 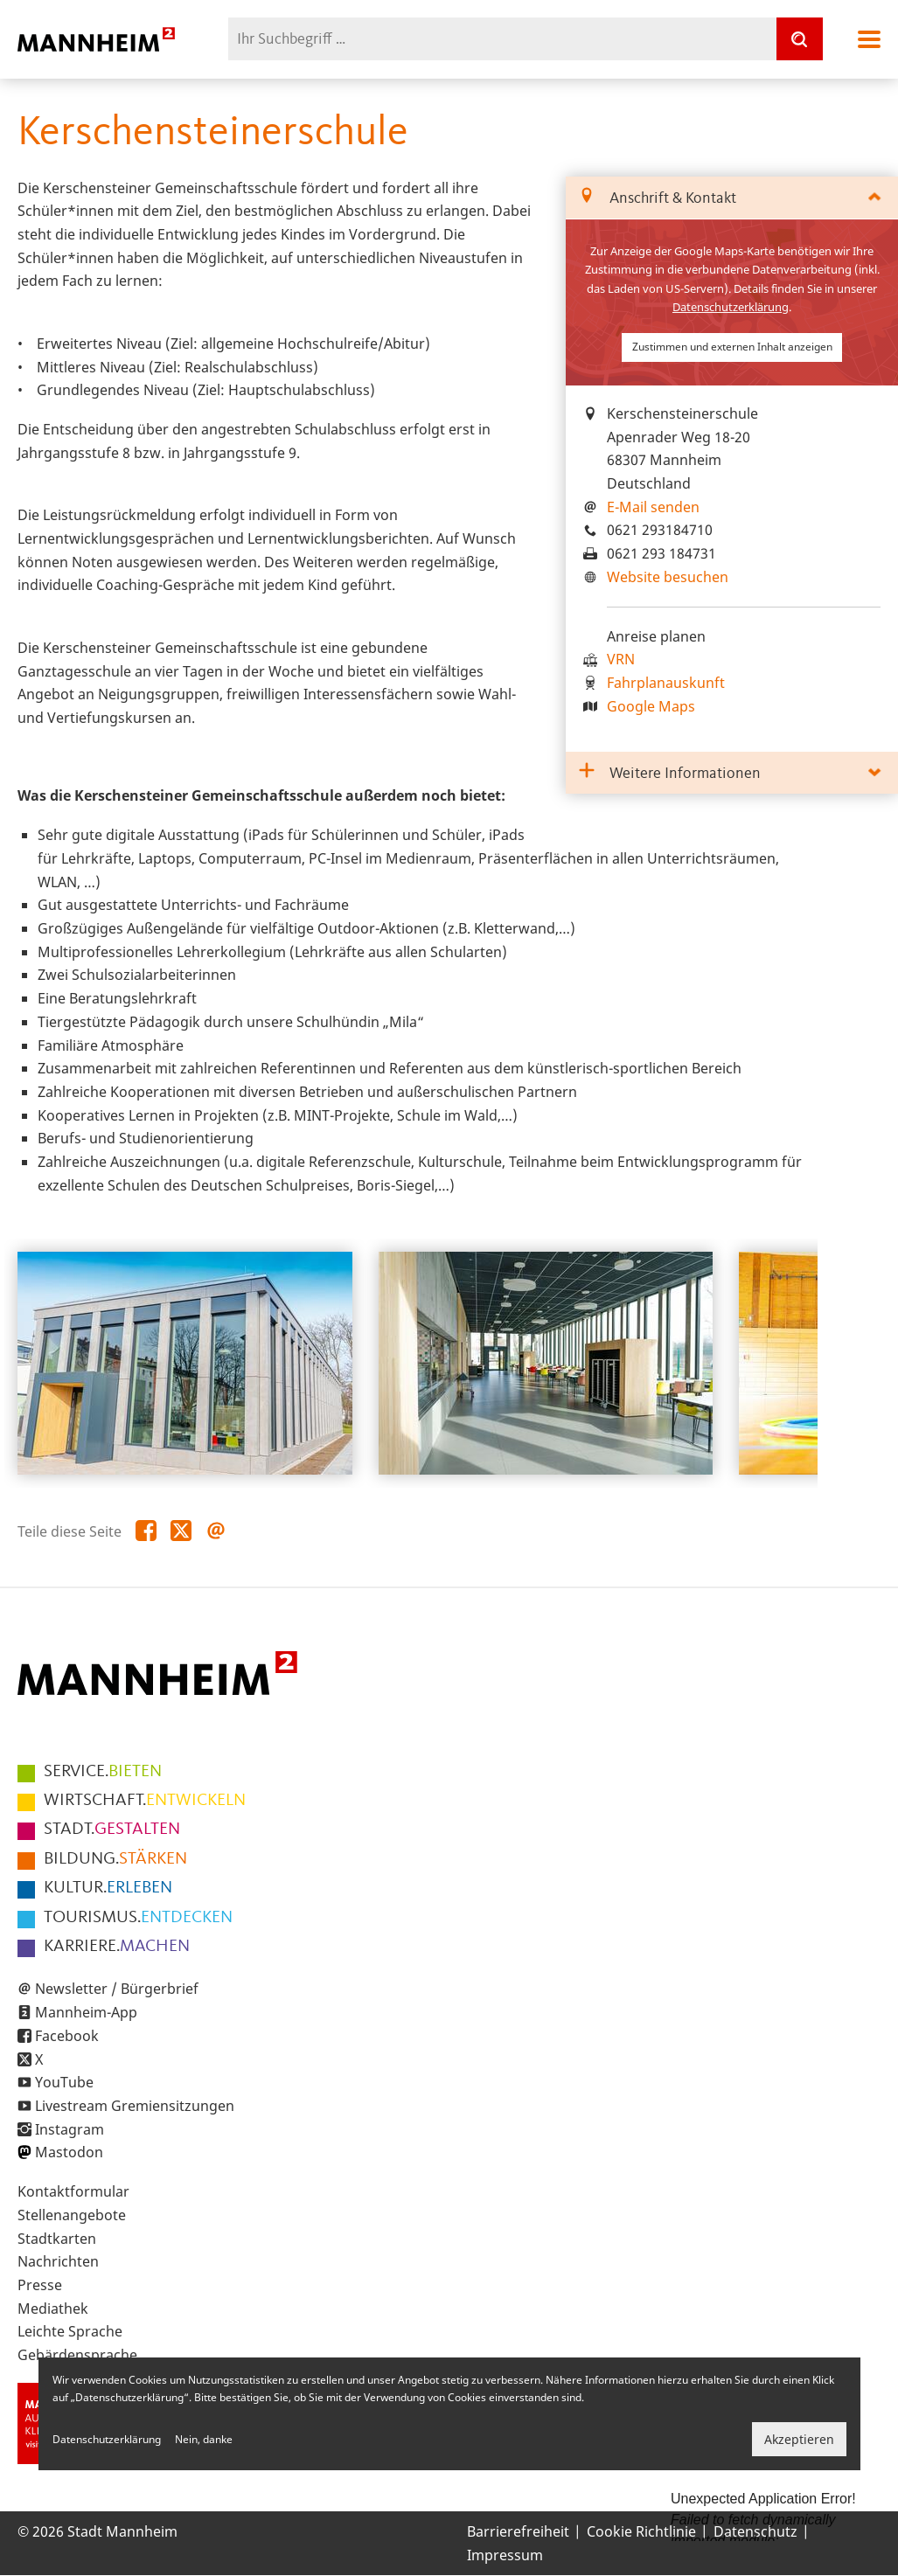 What do you see at coordinates (112, 1829) in the screenshot?
I see `GESTALTEN` at bounding box center [112, 1829].